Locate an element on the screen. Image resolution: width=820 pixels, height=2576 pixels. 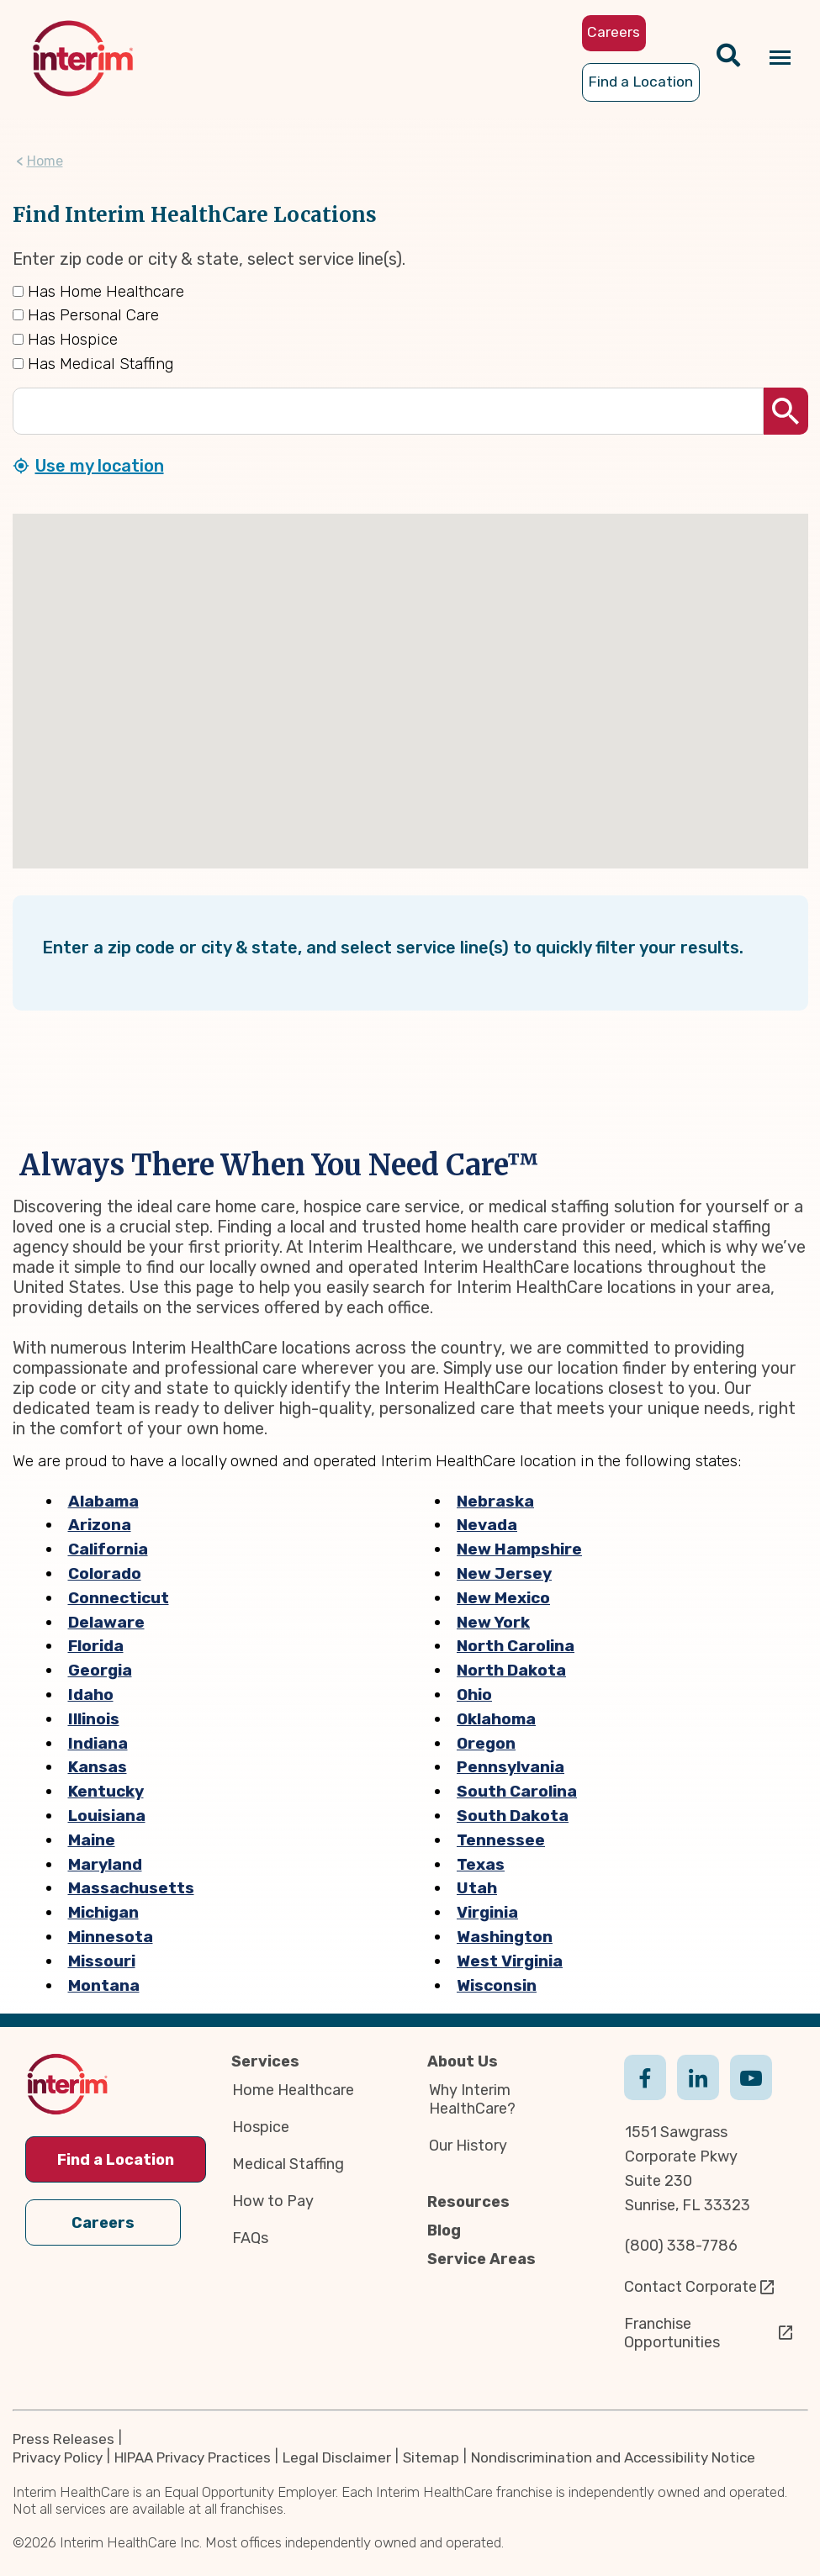
Michigan is located at coordinates (103, 1912).